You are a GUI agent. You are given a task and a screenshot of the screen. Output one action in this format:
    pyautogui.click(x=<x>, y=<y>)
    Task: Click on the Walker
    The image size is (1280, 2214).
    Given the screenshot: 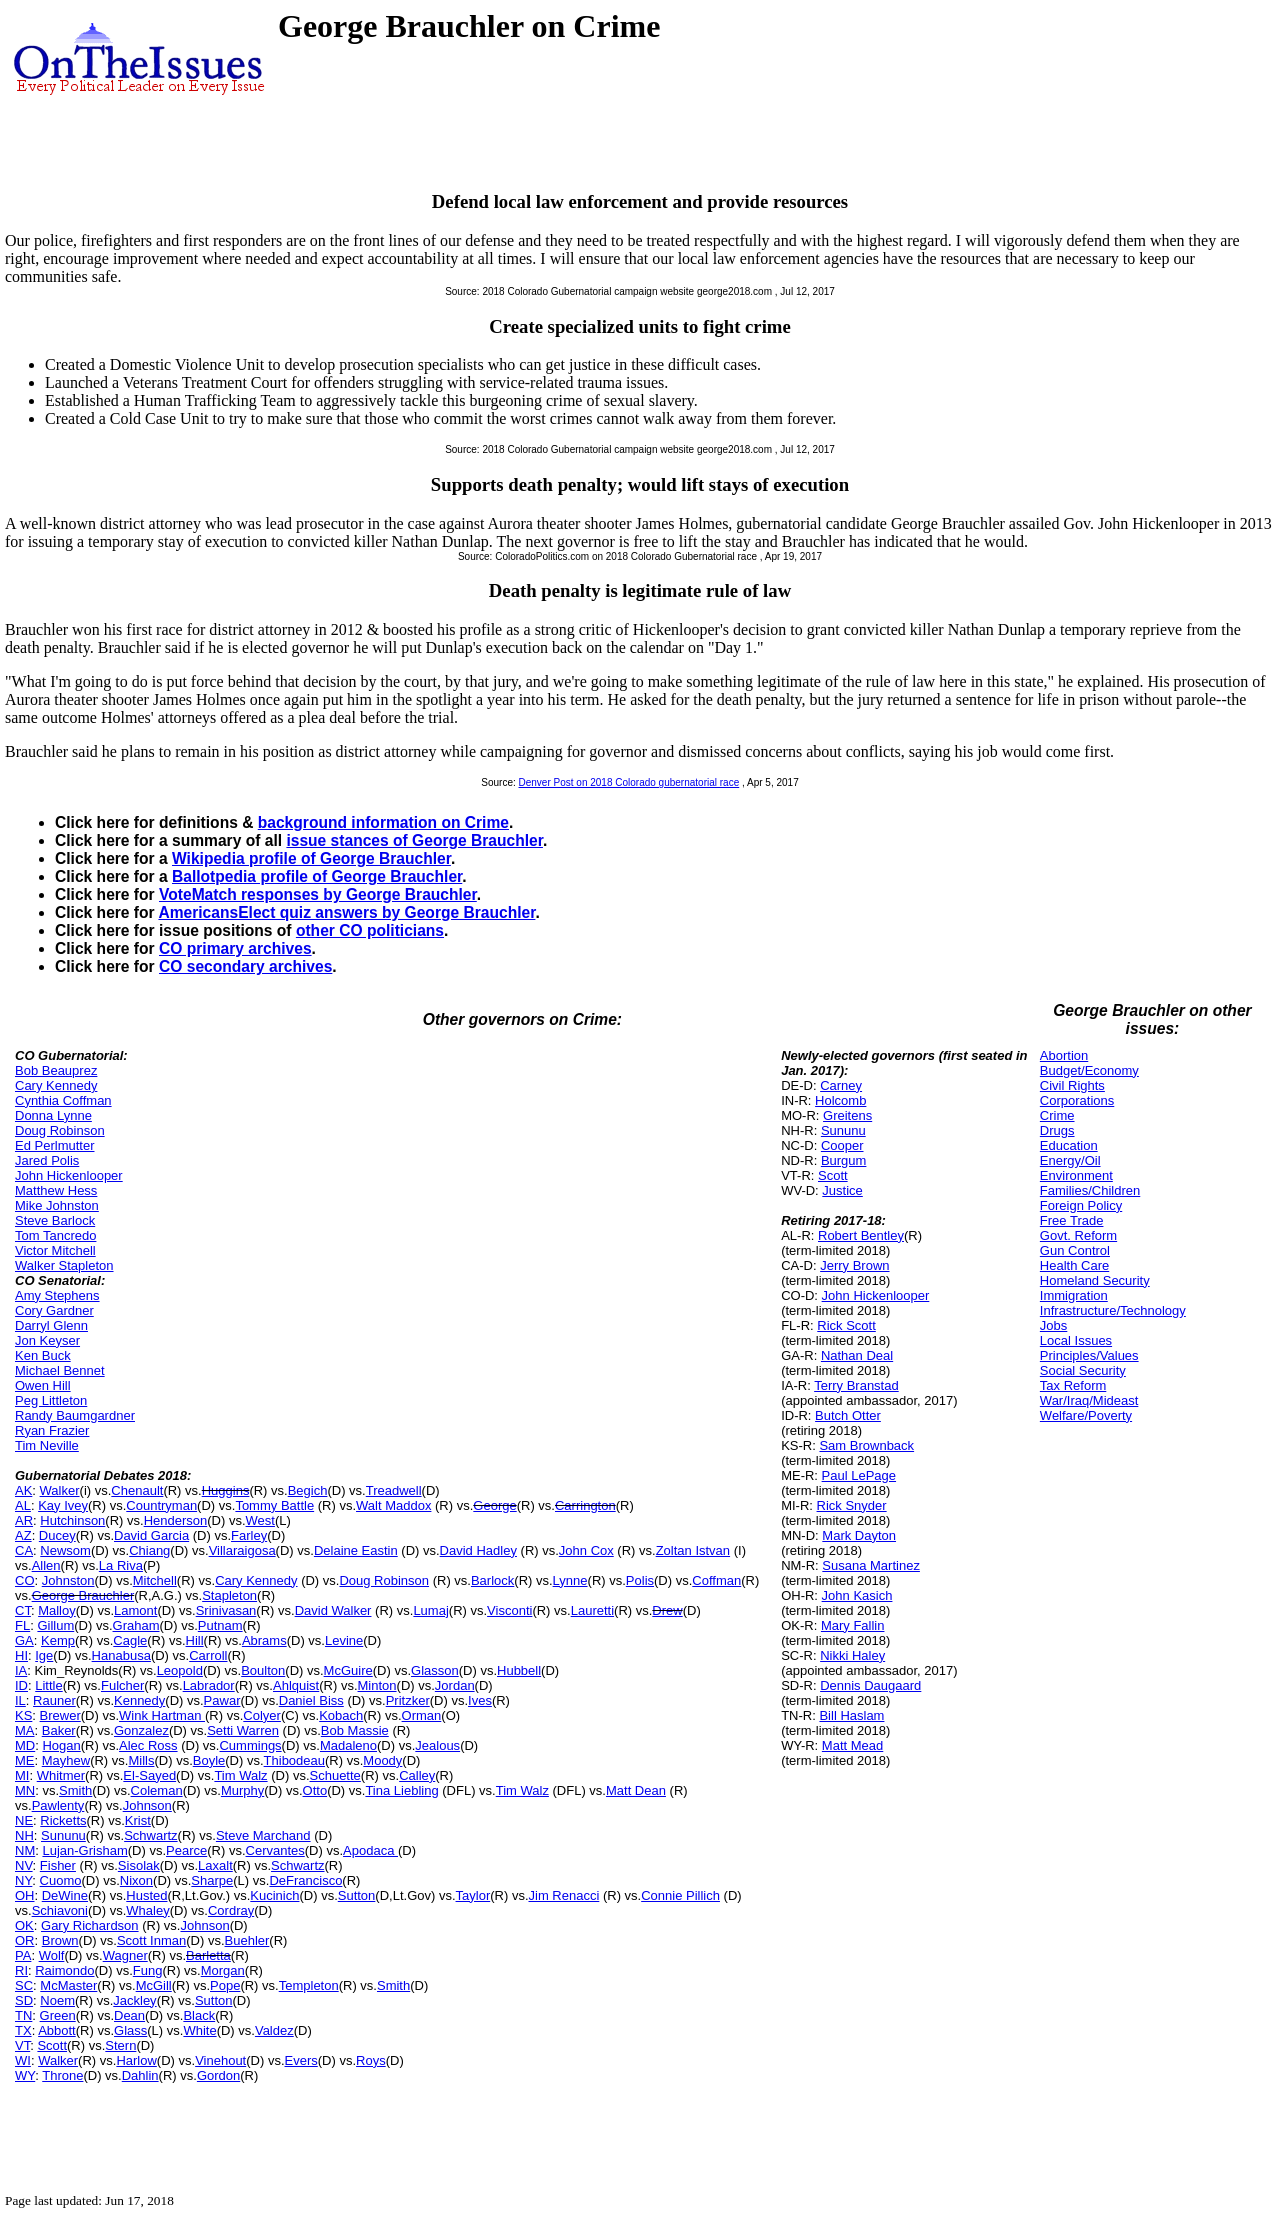 What is the action you would take?
    pyautogui.click(x=60, y=1490)
    